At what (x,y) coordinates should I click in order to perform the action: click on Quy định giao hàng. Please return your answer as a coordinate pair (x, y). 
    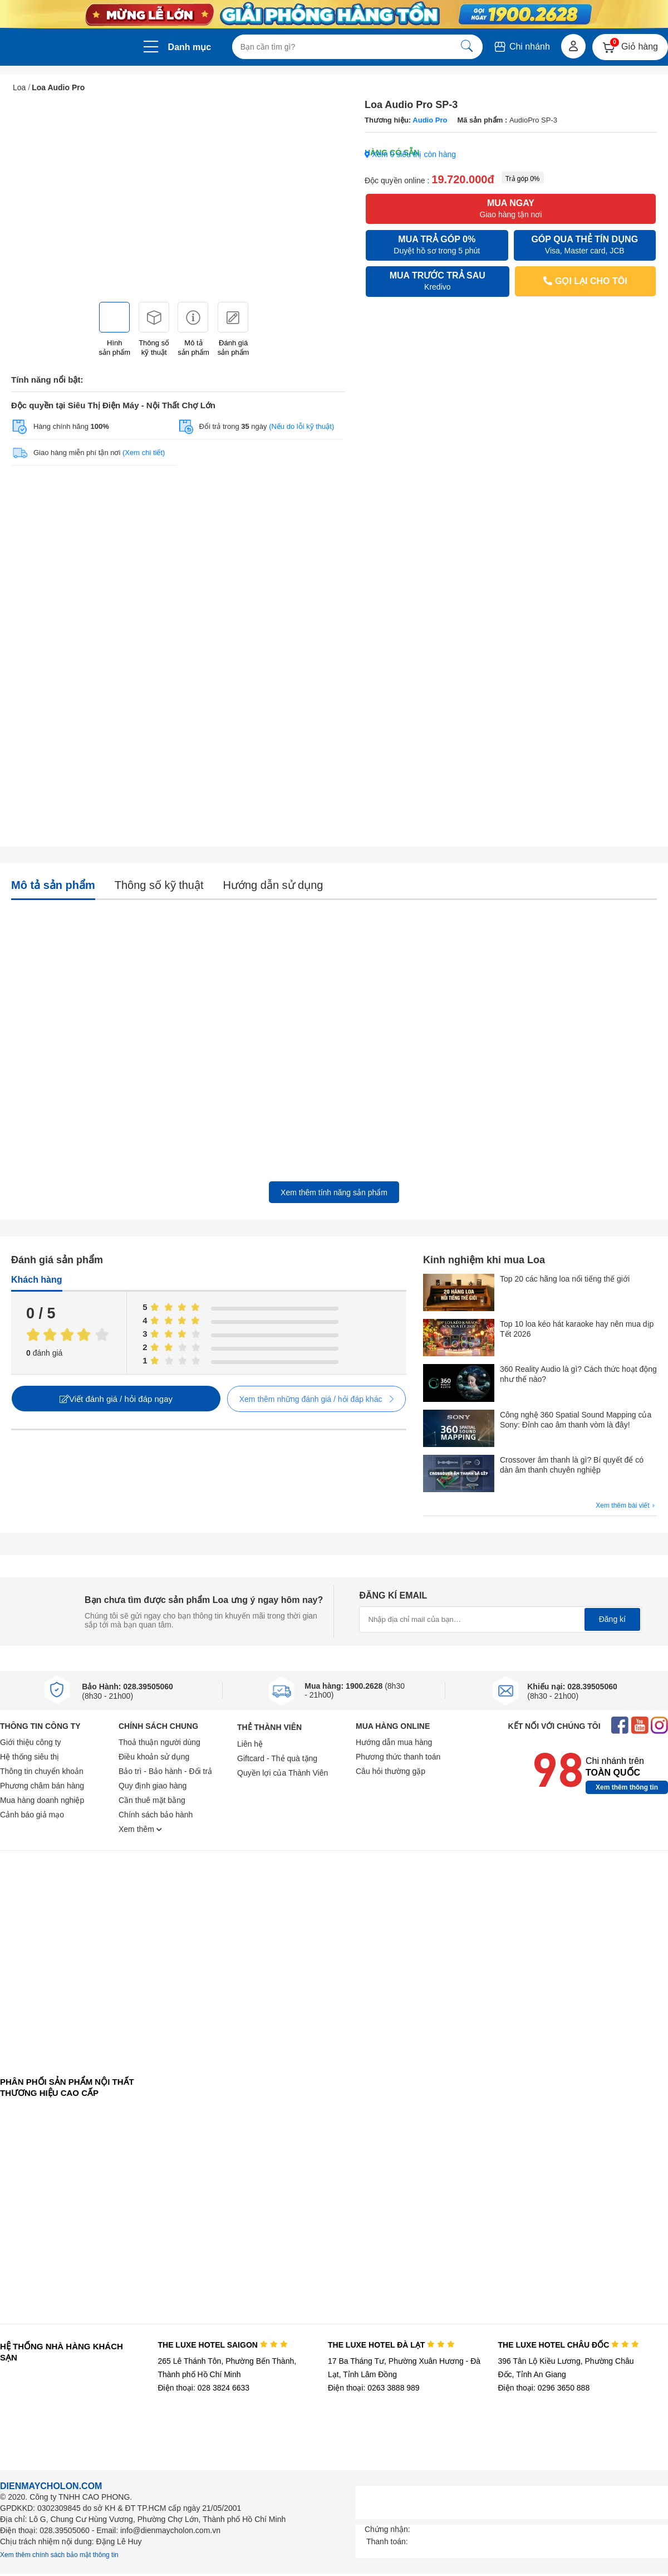
    Looking at the image, I should click on (152, 1785).